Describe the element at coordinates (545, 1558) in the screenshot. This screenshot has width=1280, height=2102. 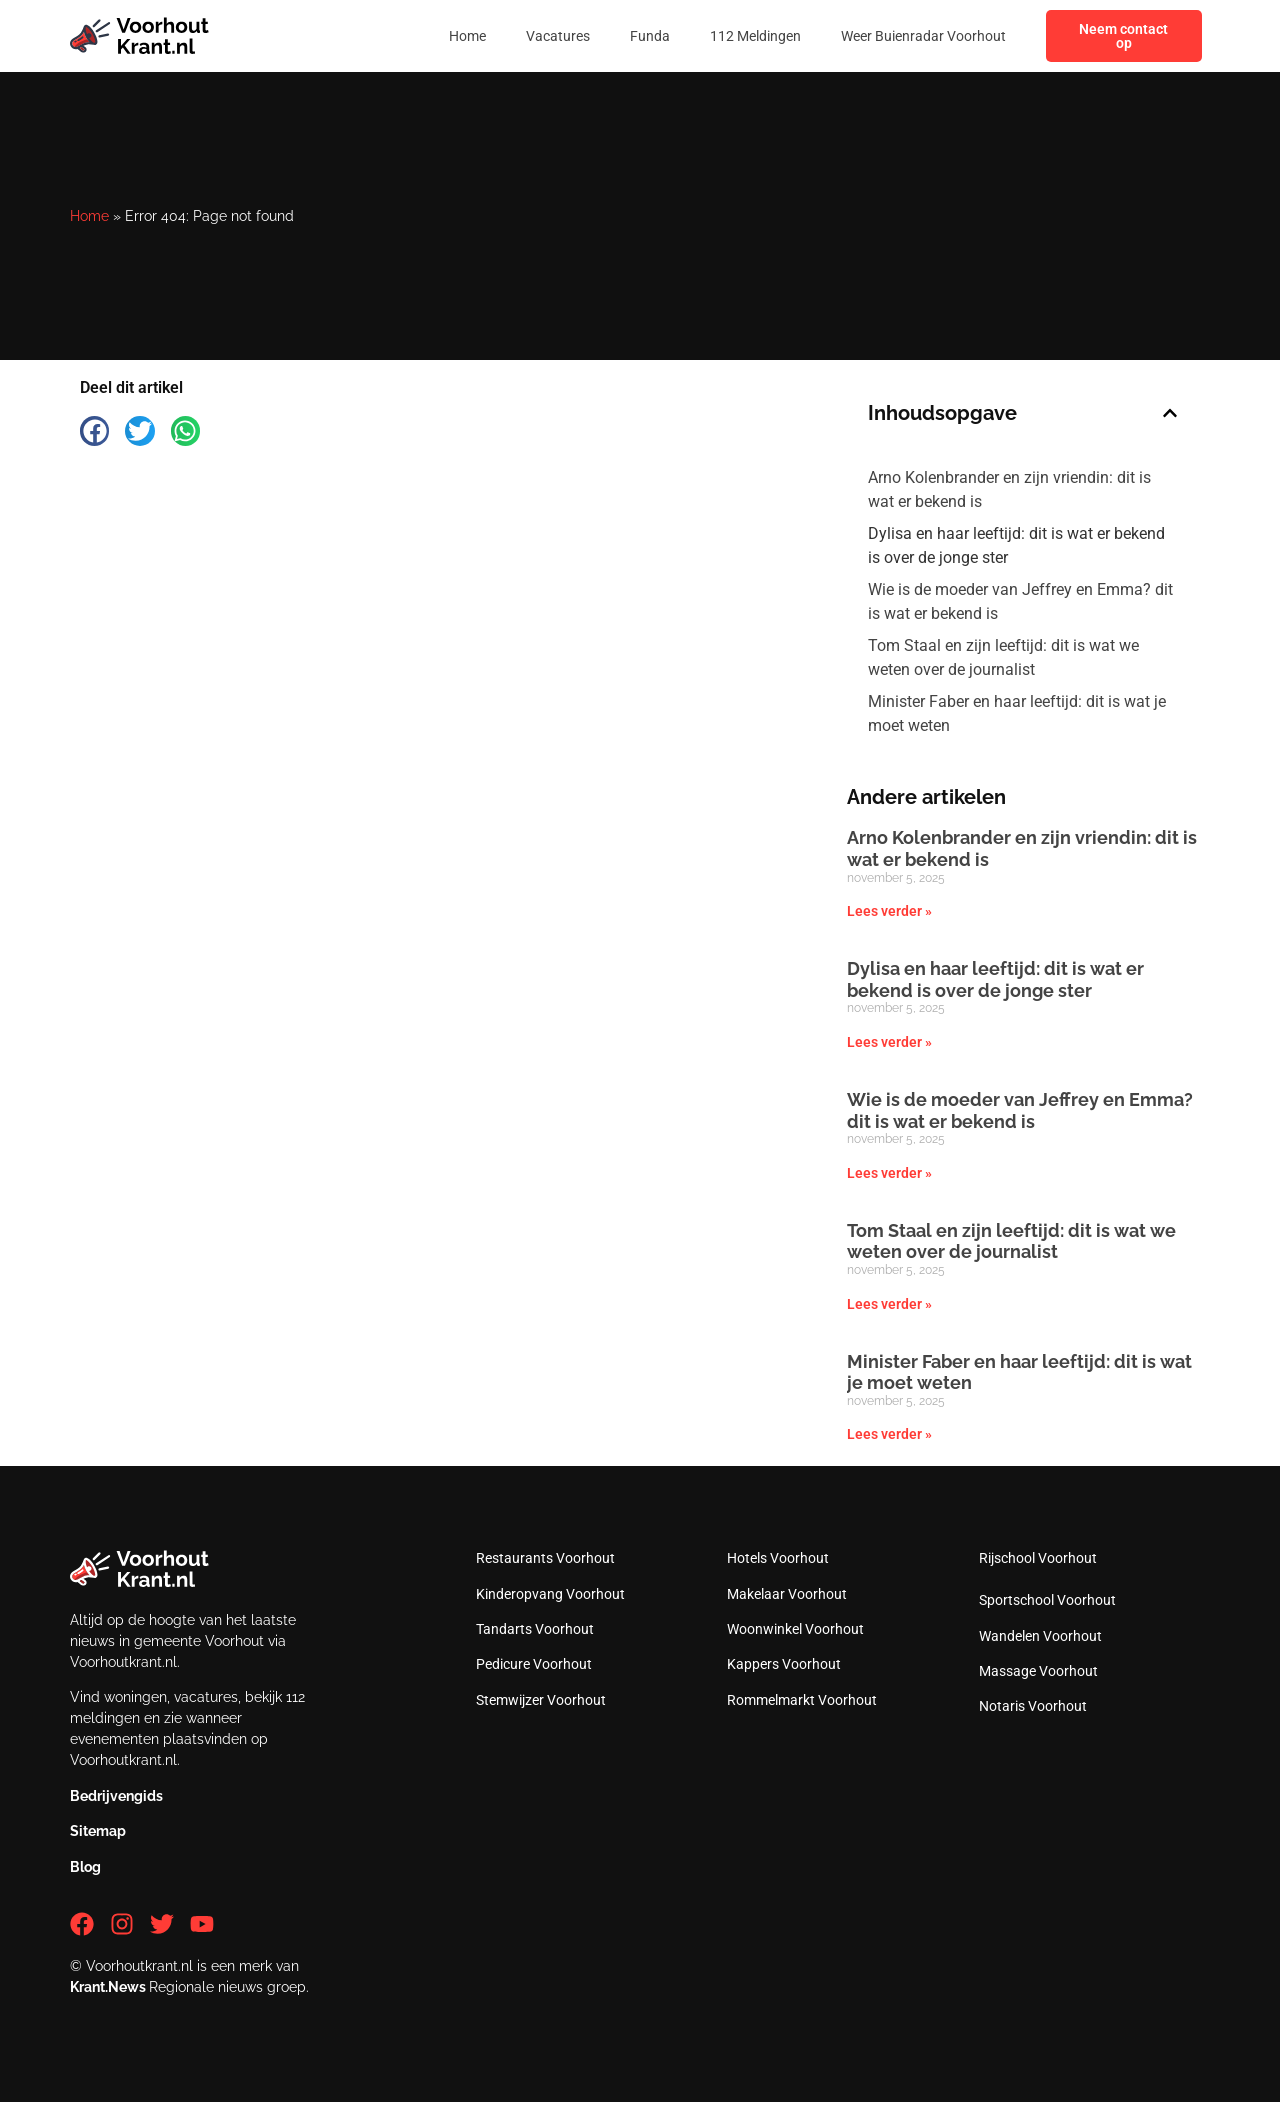
I see `Restaurants Voorhout` at that location.